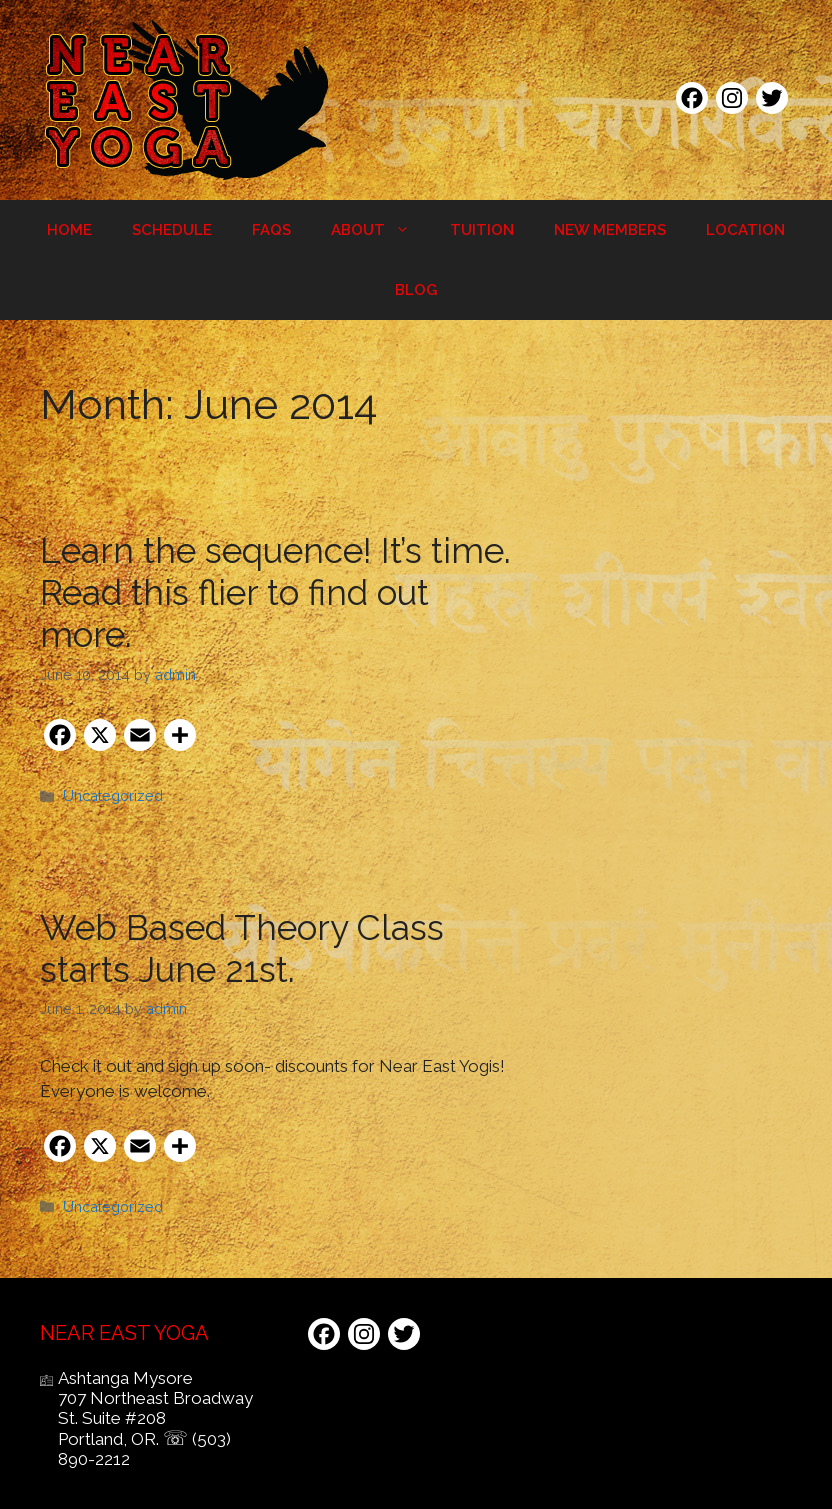 Image resolution: width=832 pixels, height=1509 pixels. What do you see at coordinates (745, 230) in the screenshot?
I see `Location` at bounding box center [745, 230].